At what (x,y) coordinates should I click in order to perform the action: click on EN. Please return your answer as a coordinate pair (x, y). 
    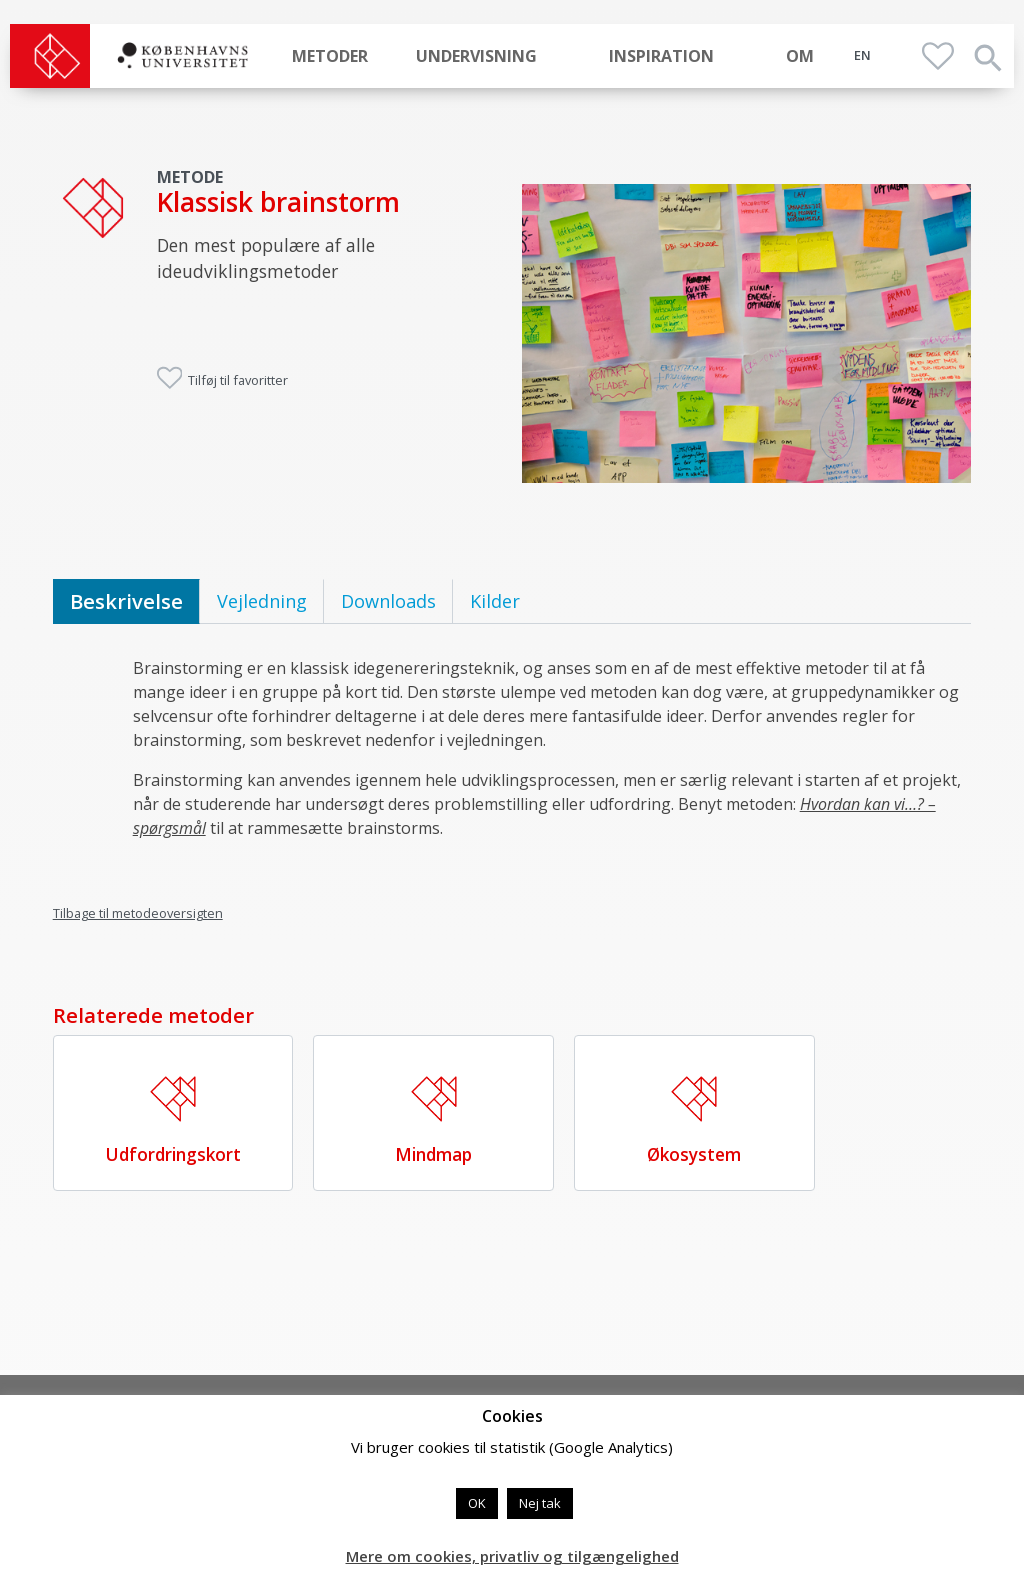
    Looking at the image, I should click on (862, 55).